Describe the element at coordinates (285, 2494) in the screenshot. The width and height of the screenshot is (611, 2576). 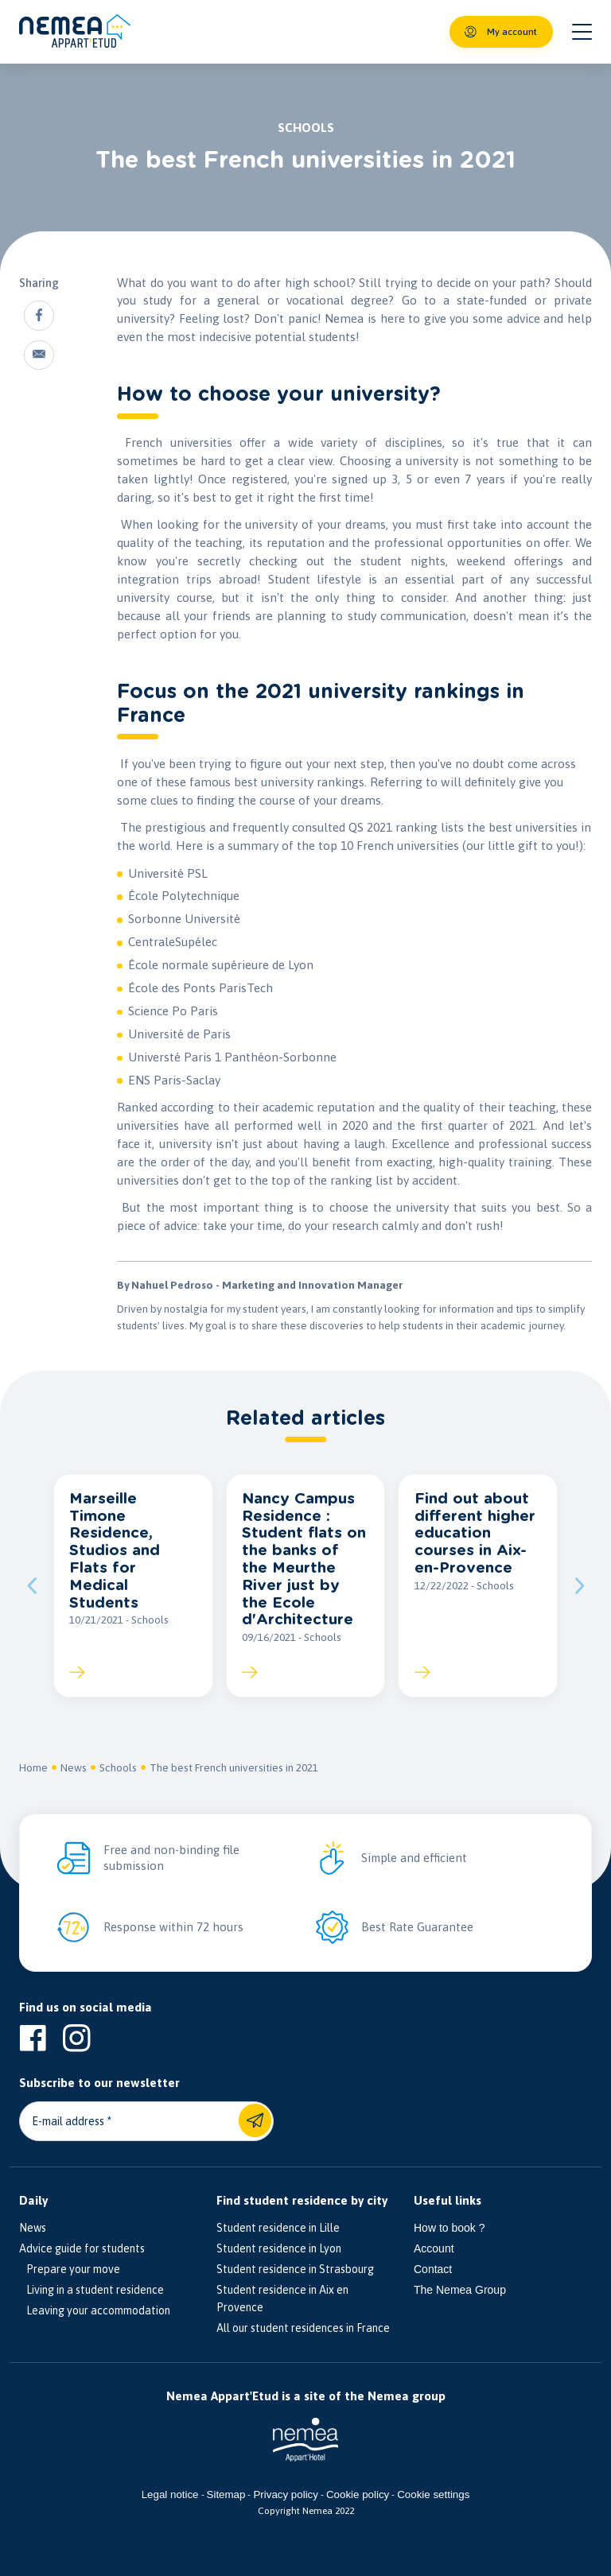
I see `Privacy policy` at that location.